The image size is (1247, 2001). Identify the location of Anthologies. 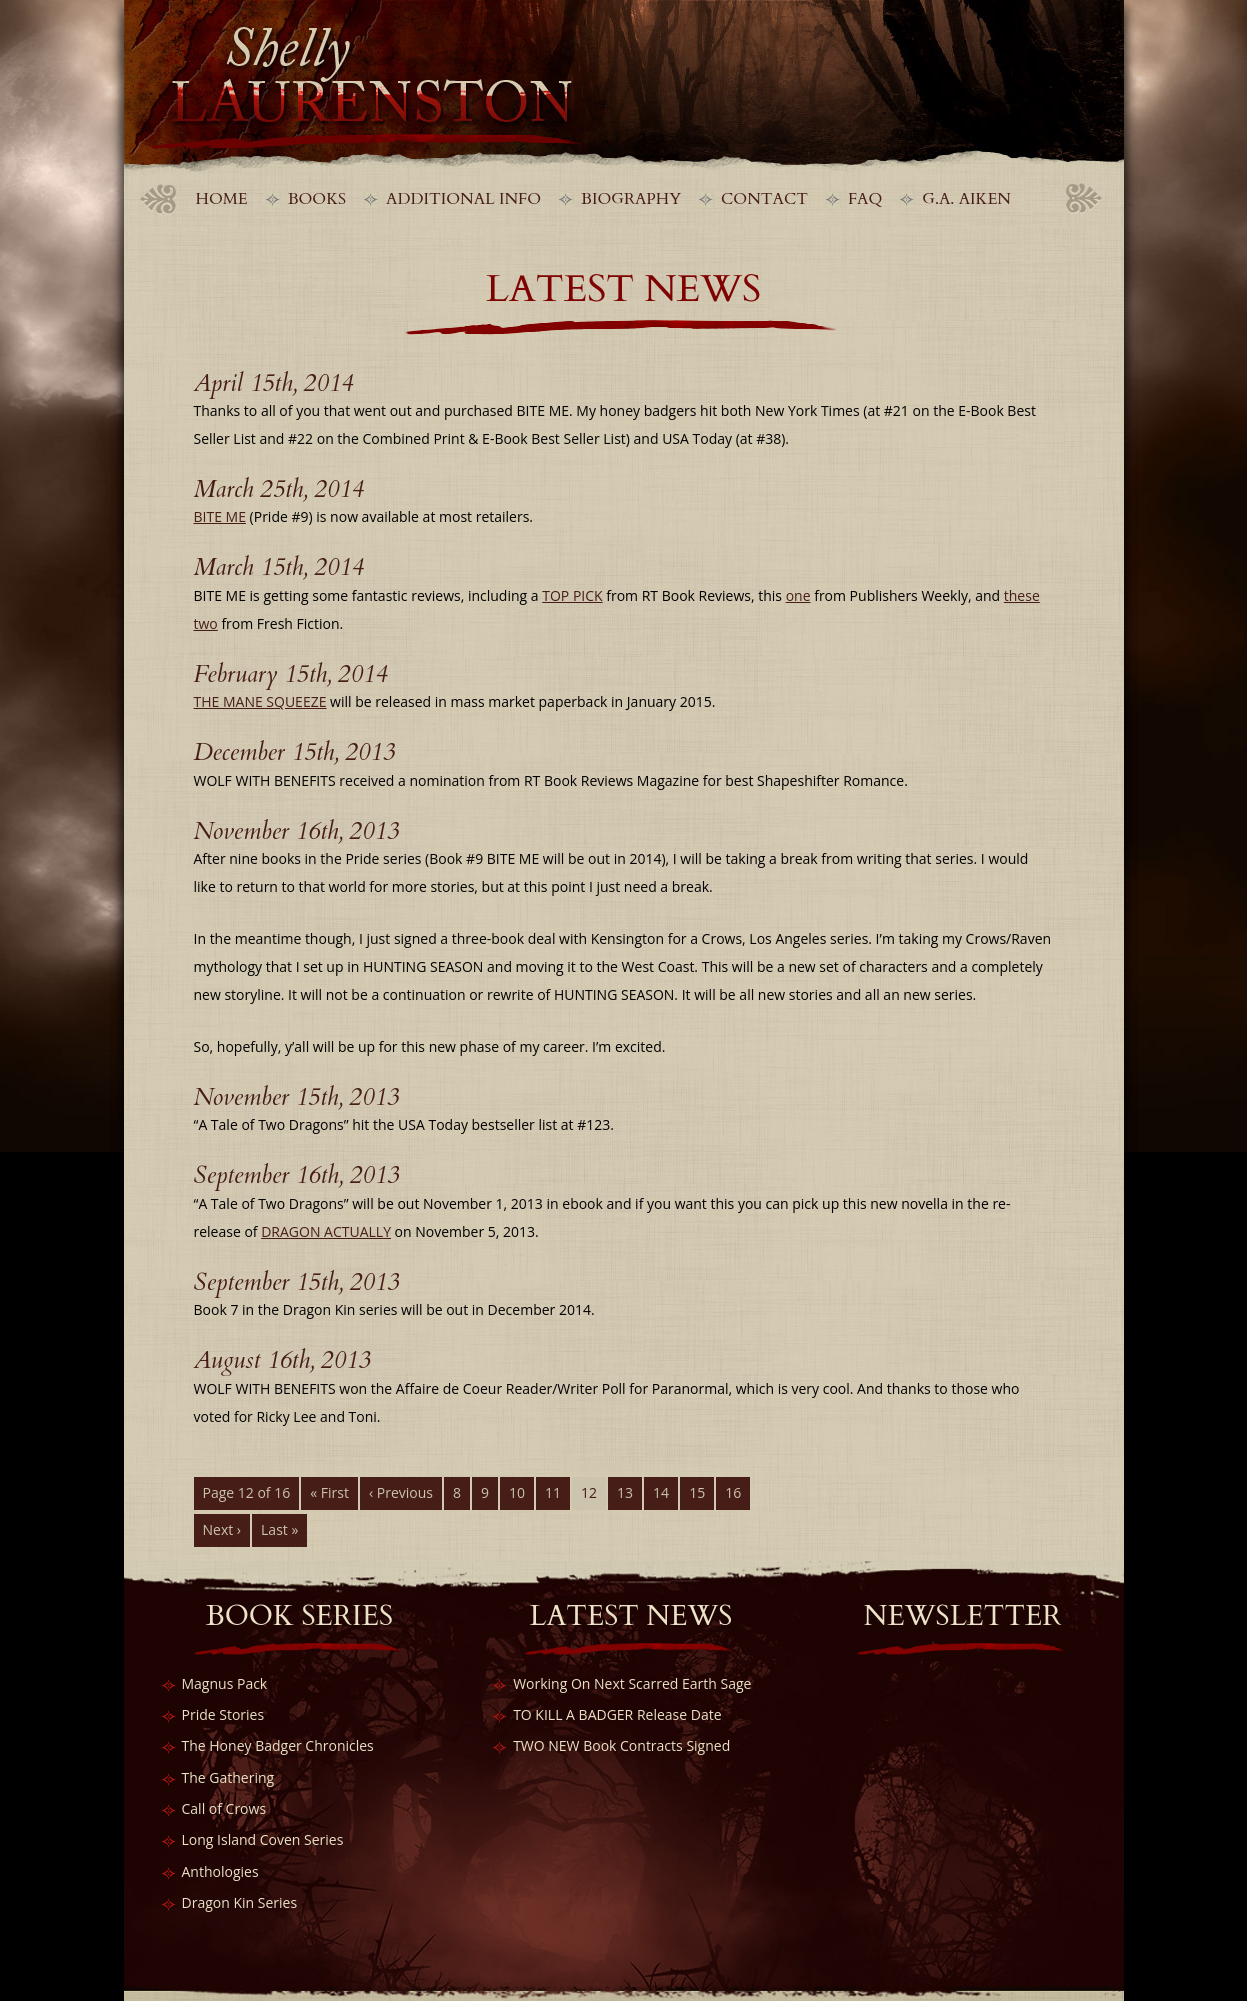
(220, 1871).